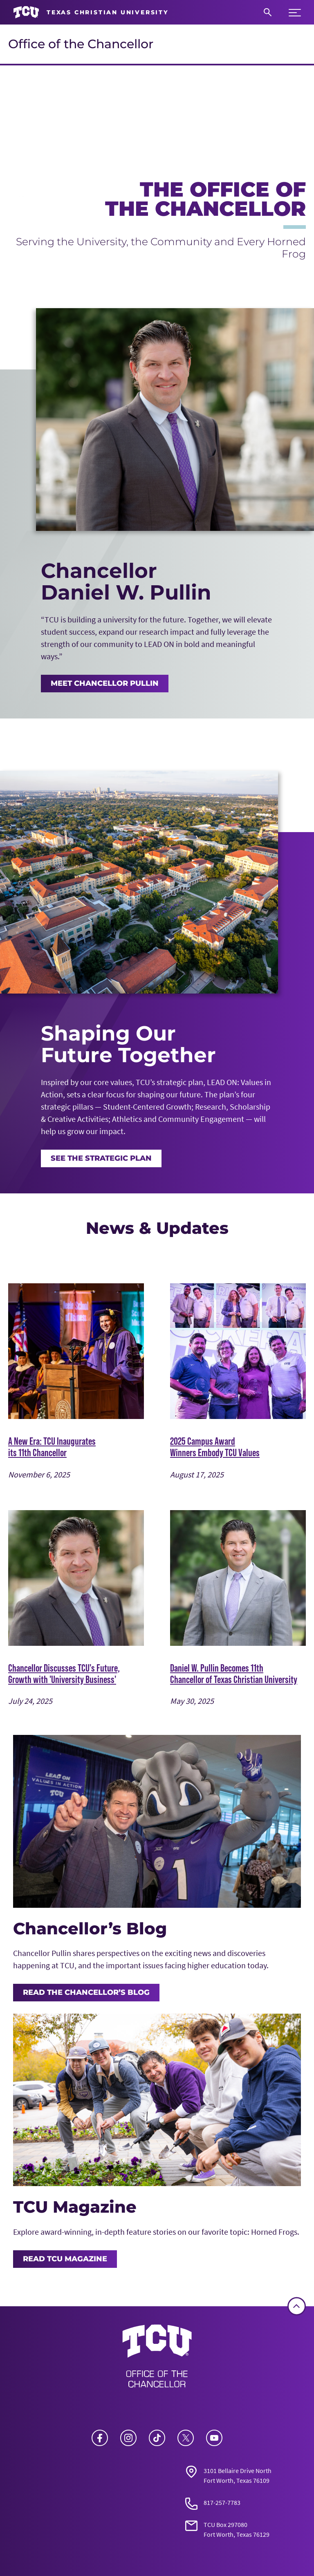 This screenshot has width=314, height=2576. Describe the element at coordinates (157, 2359) in the screenshot. I see `[Go back to the main Office of the Chancellor homepage]` at that location.